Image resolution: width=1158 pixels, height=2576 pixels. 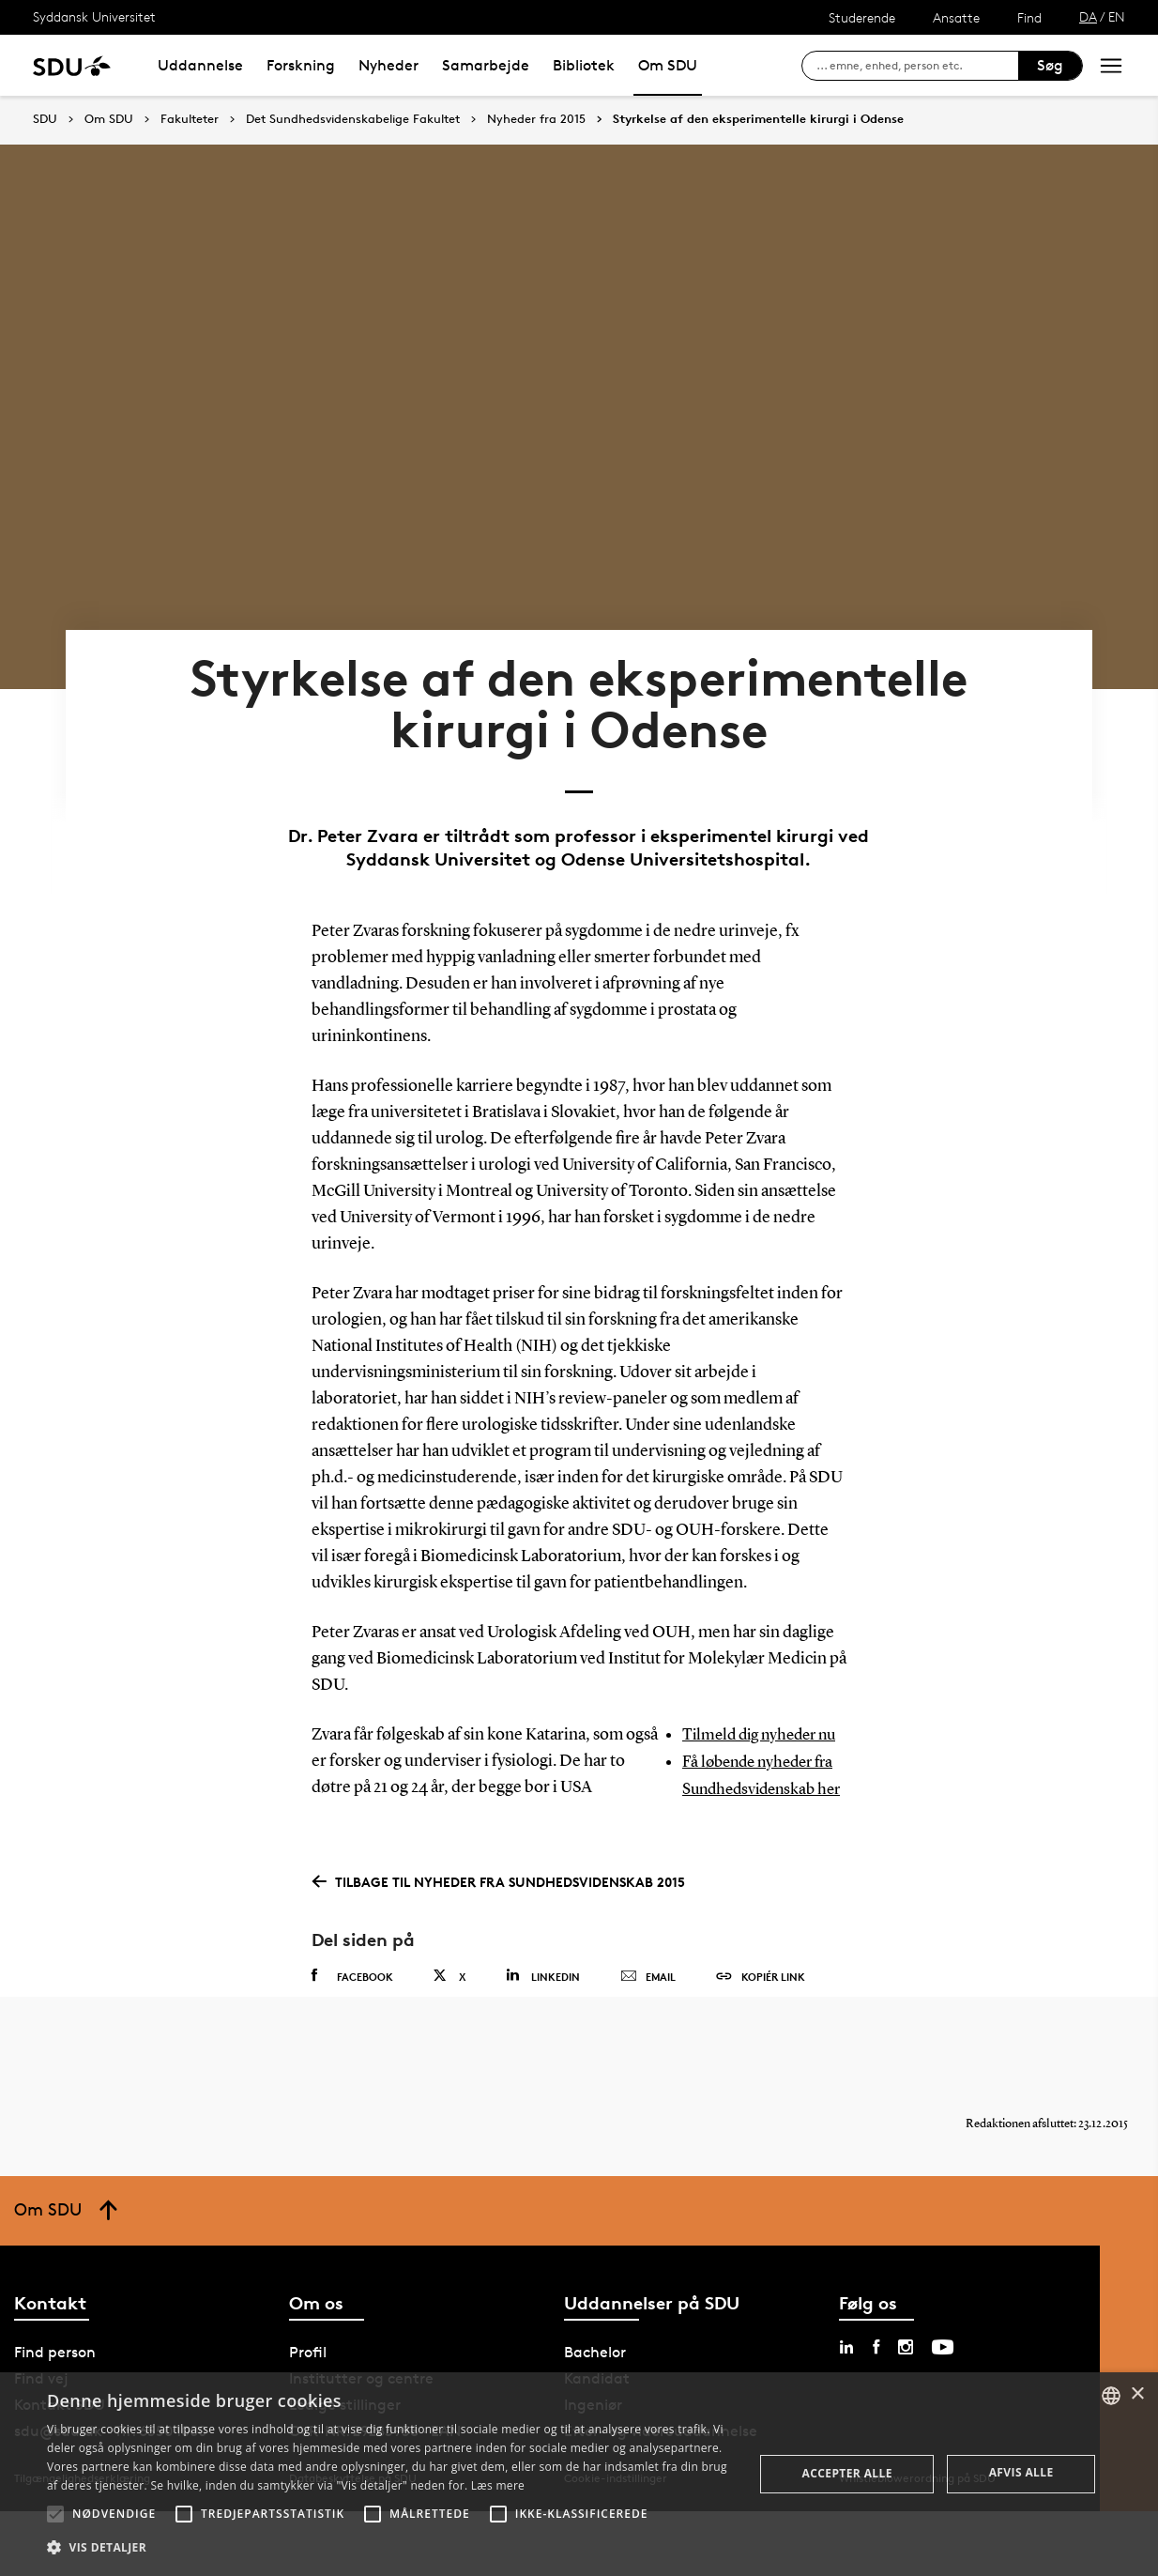 I want to click on Afvis alle [button], so click(x=1021, y=2472).